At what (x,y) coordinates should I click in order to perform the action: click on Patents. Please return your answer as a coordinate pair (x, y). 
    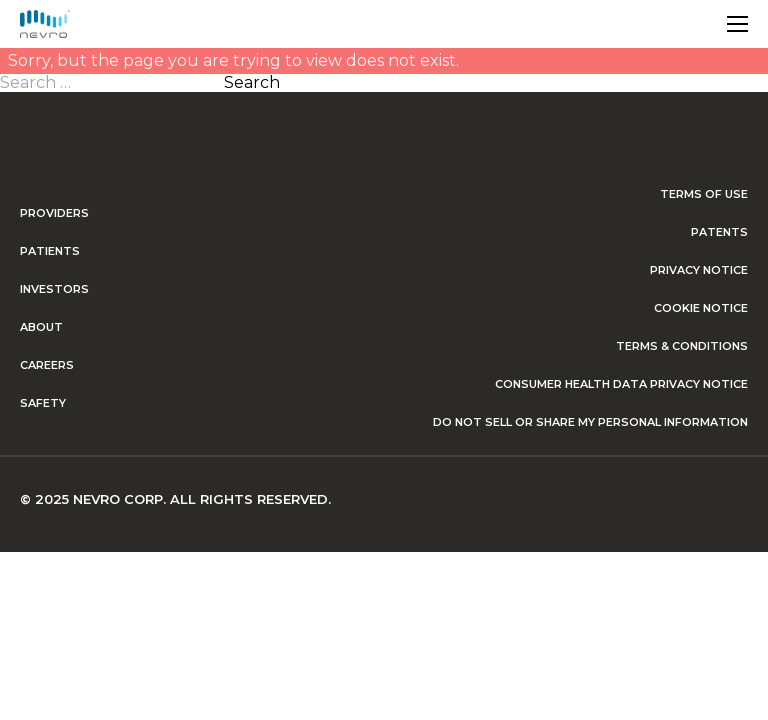
    Looking at the image, I should click on (719, 232).